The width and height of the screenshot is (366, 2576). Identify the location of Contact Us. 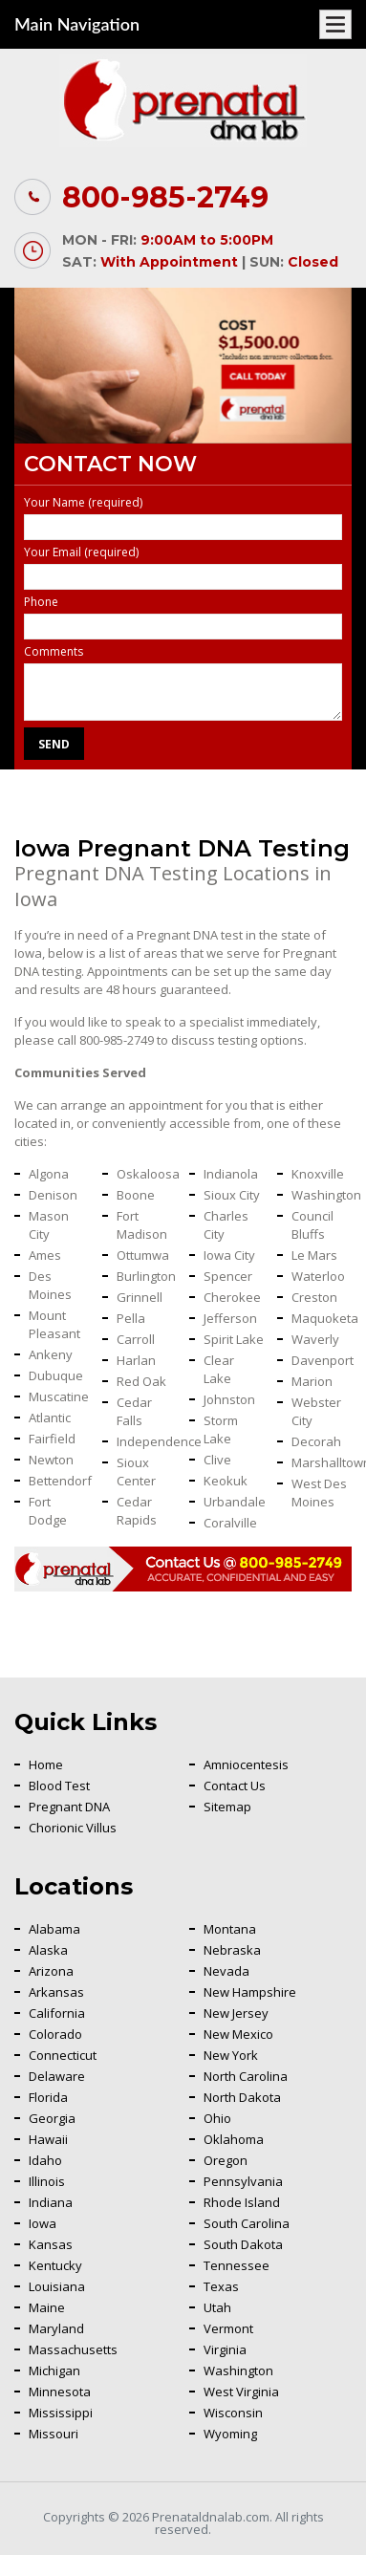
(235, 1785).